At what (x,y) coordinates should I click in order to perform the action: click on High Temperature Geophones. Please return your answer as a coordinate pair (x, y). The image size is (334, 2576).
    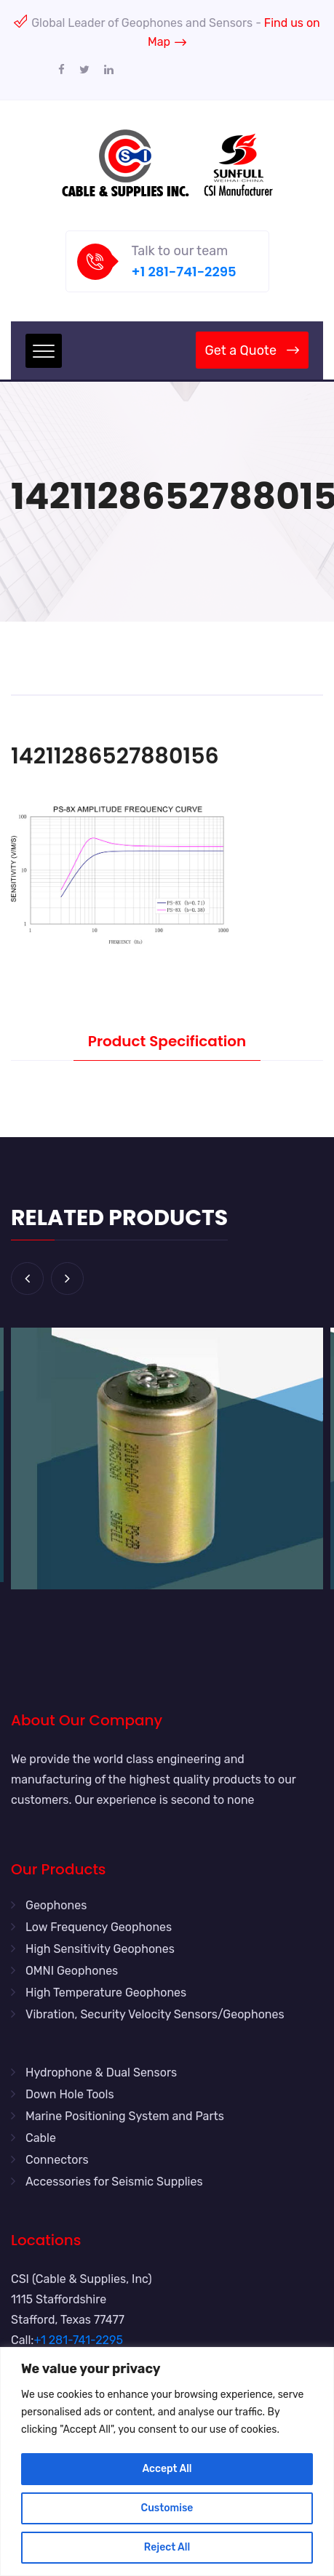
    Looking at the image, I should click on (105, 1992).